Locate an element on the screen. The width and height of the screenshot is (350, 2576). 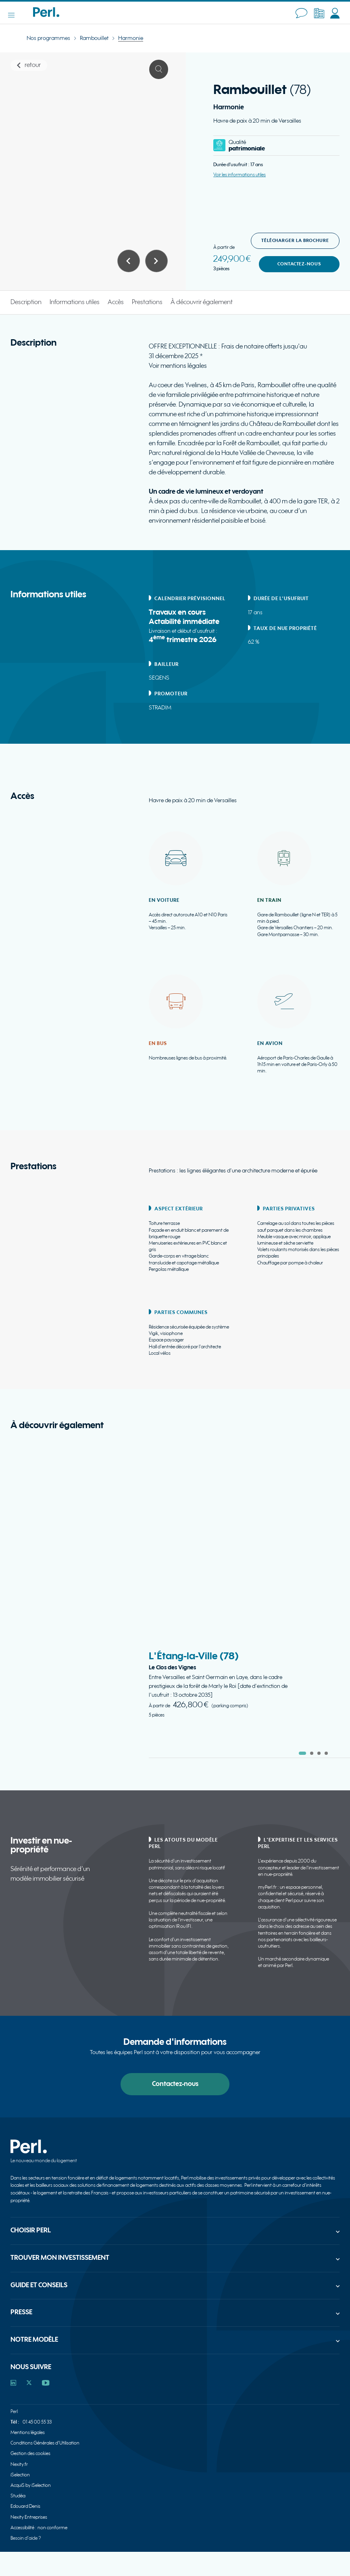
Informations utiles is located at coordinates (75, 302).